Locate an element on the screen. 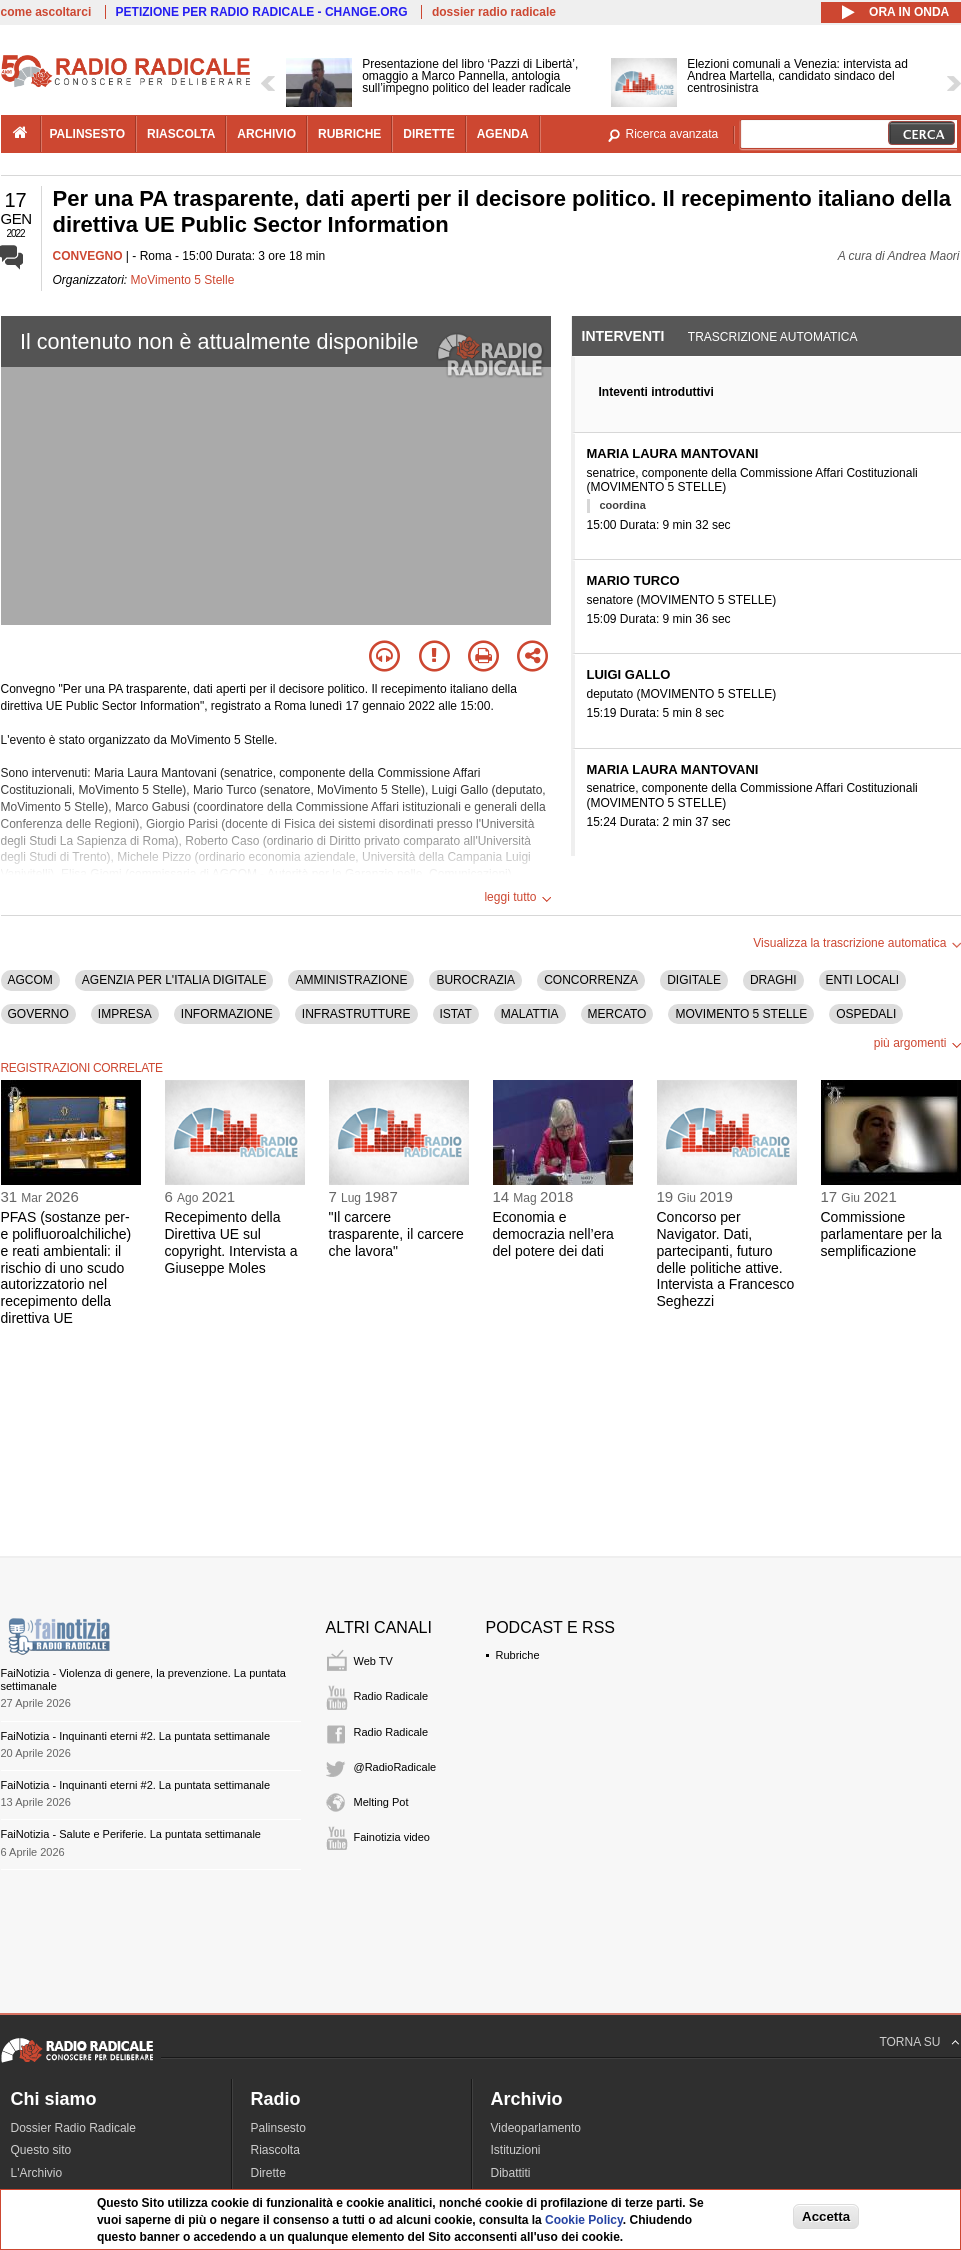 The height and width of the screenshot is (2250, 961). IMPRESA is located at coordinates (125, 1014).